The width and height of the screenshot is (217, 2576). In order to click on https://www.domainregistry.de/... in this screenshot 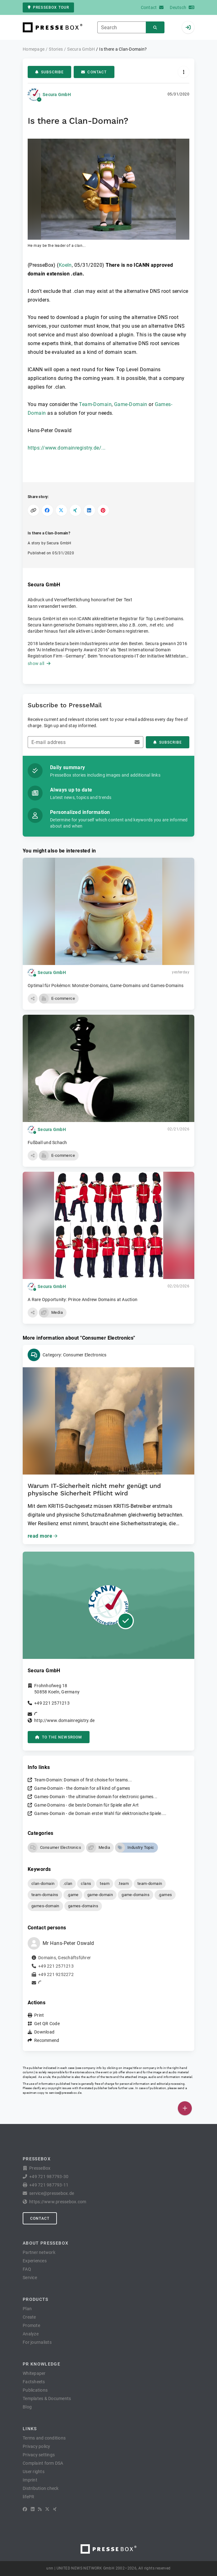, I will do `click(67, 448)`.